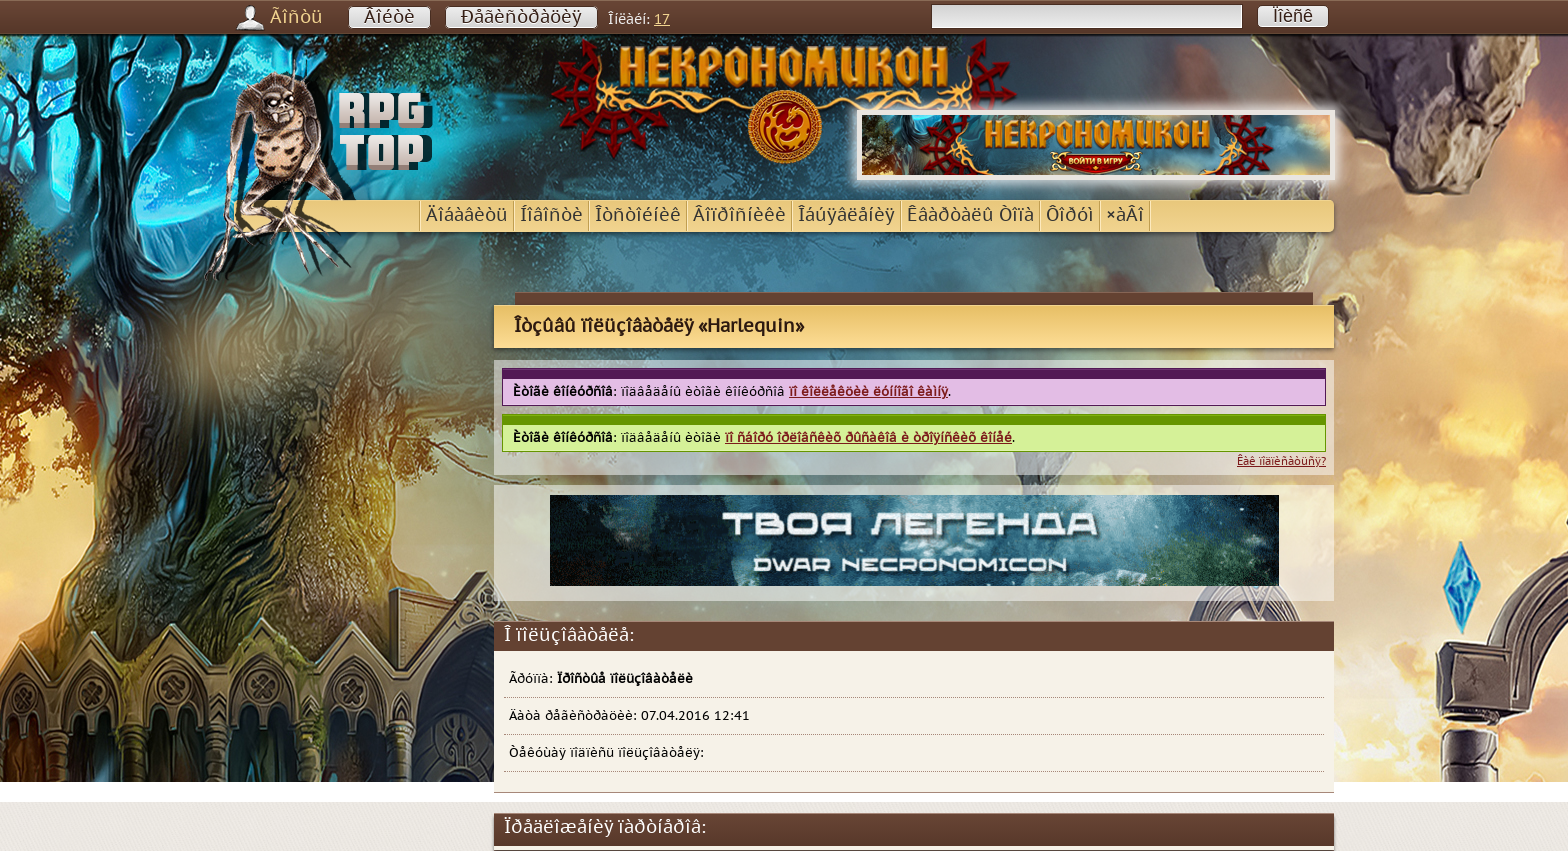 The width and height of the screenshot is (1568, 851). Describe the element at coordinates (662, 19) in the screenshot. I see `17` at that location.